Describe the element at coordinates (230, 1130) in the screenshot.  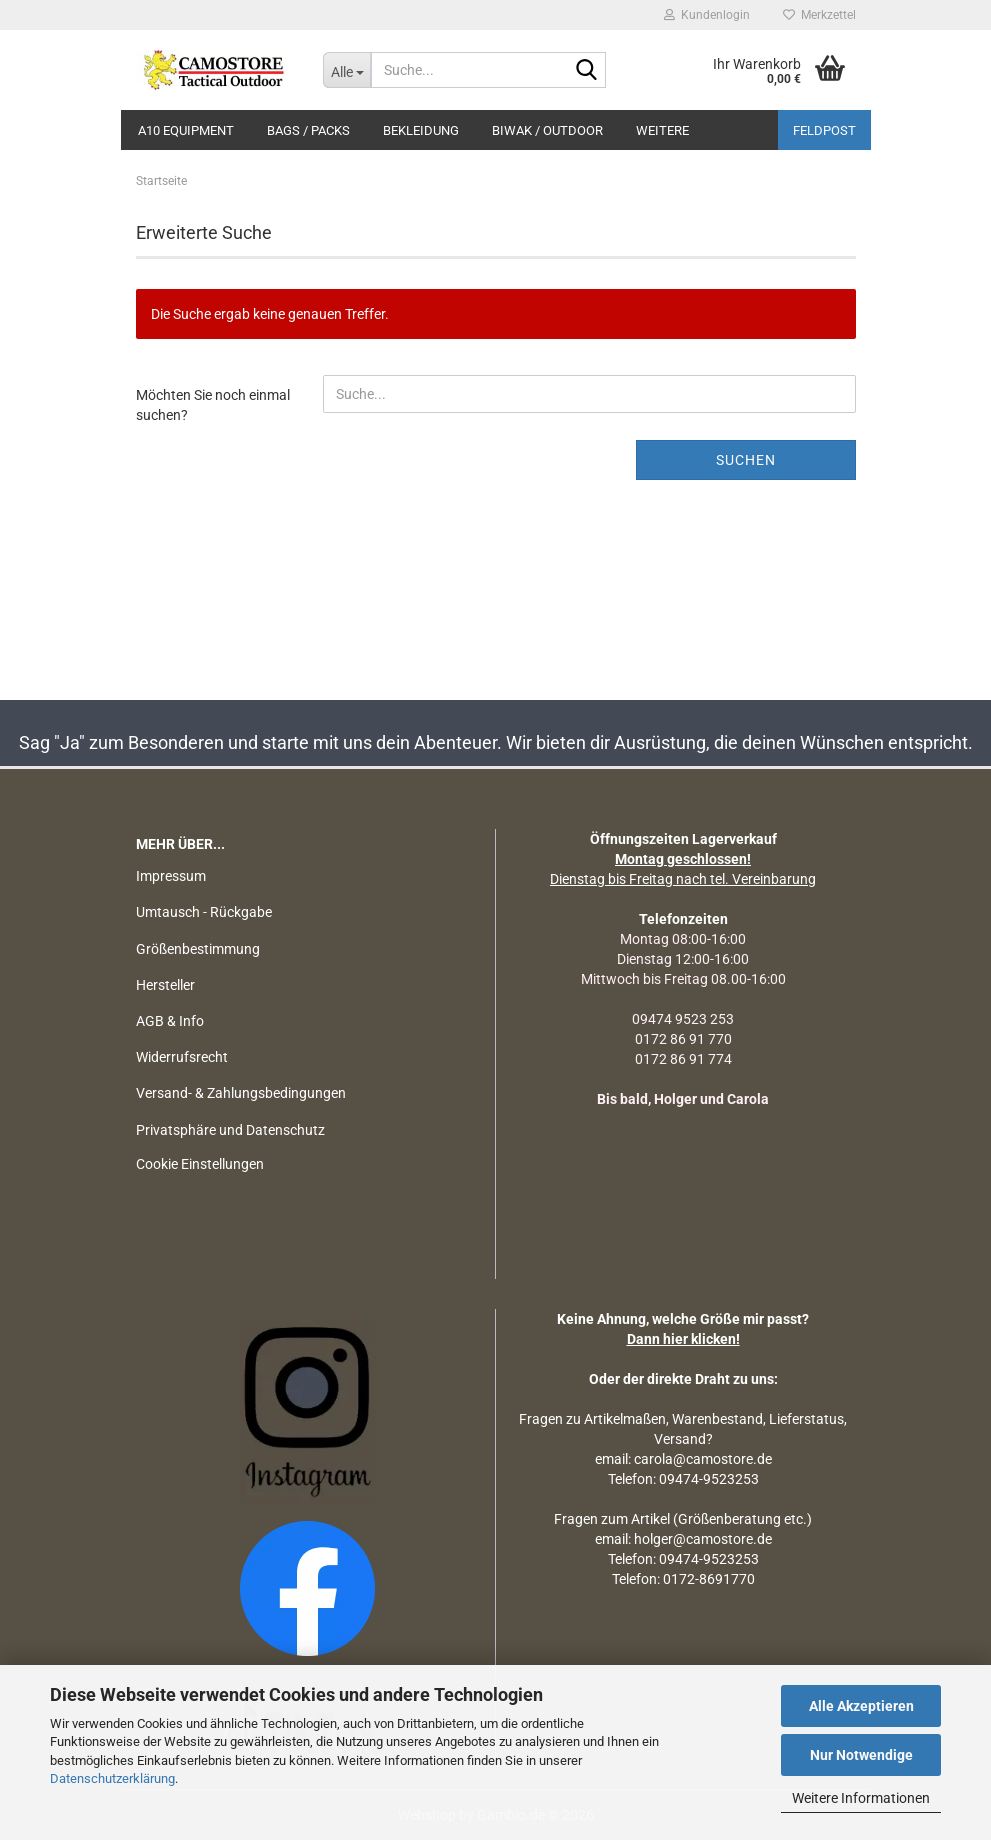
I see `Privatsphäre und Datenschutz` at that location.